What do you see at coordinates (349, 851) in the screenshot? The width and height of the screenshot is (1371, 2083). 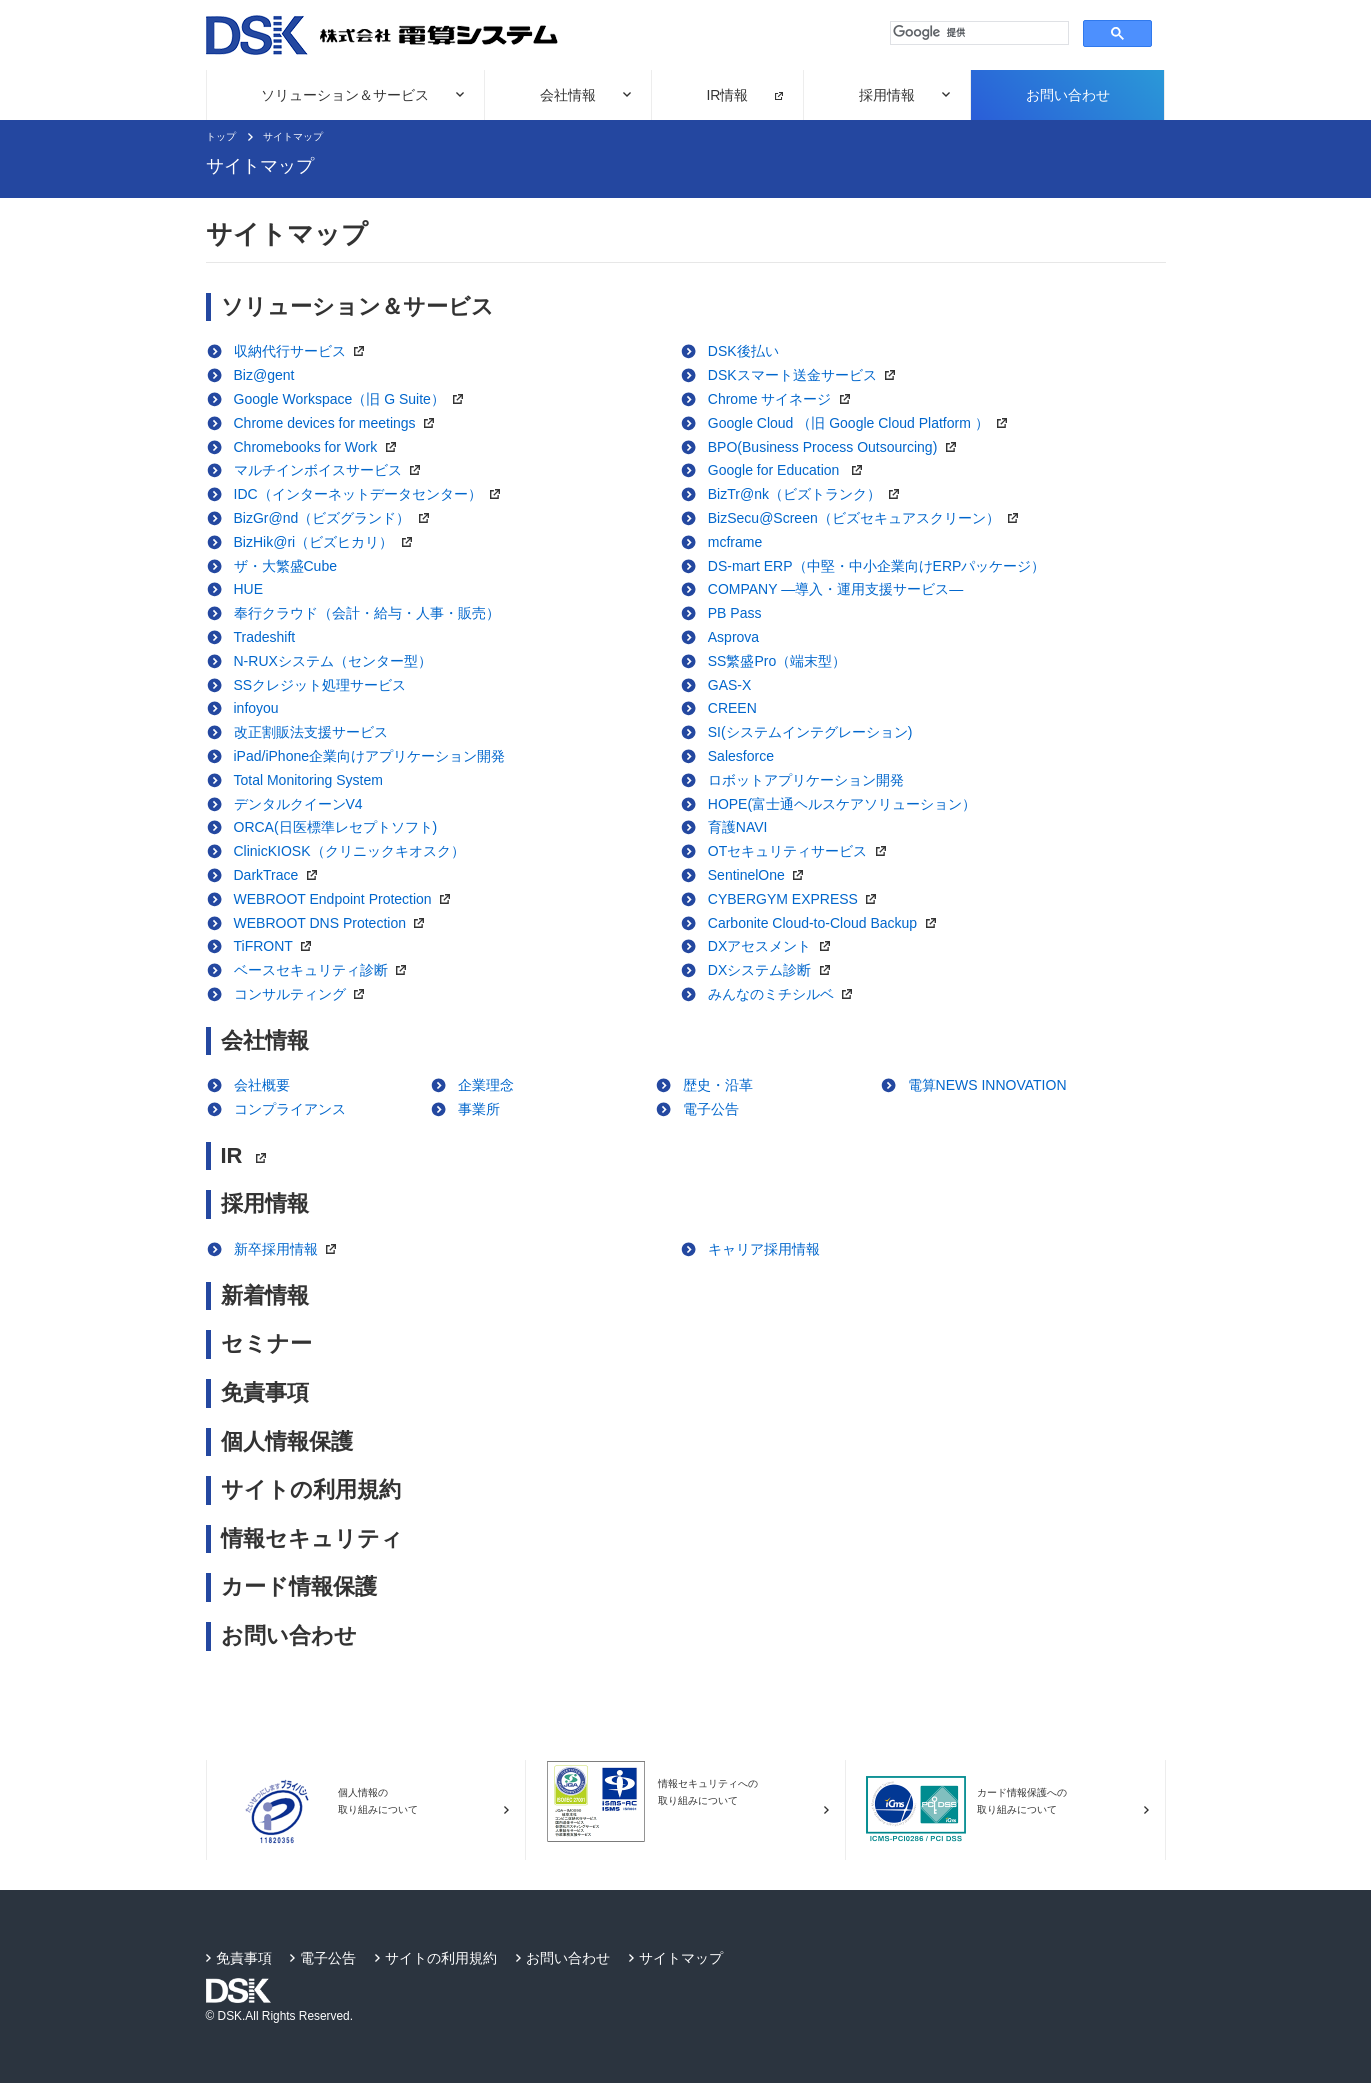 I see `ClinicKIOSK（クリニックキオスク）` at bounding box center [349, 851].